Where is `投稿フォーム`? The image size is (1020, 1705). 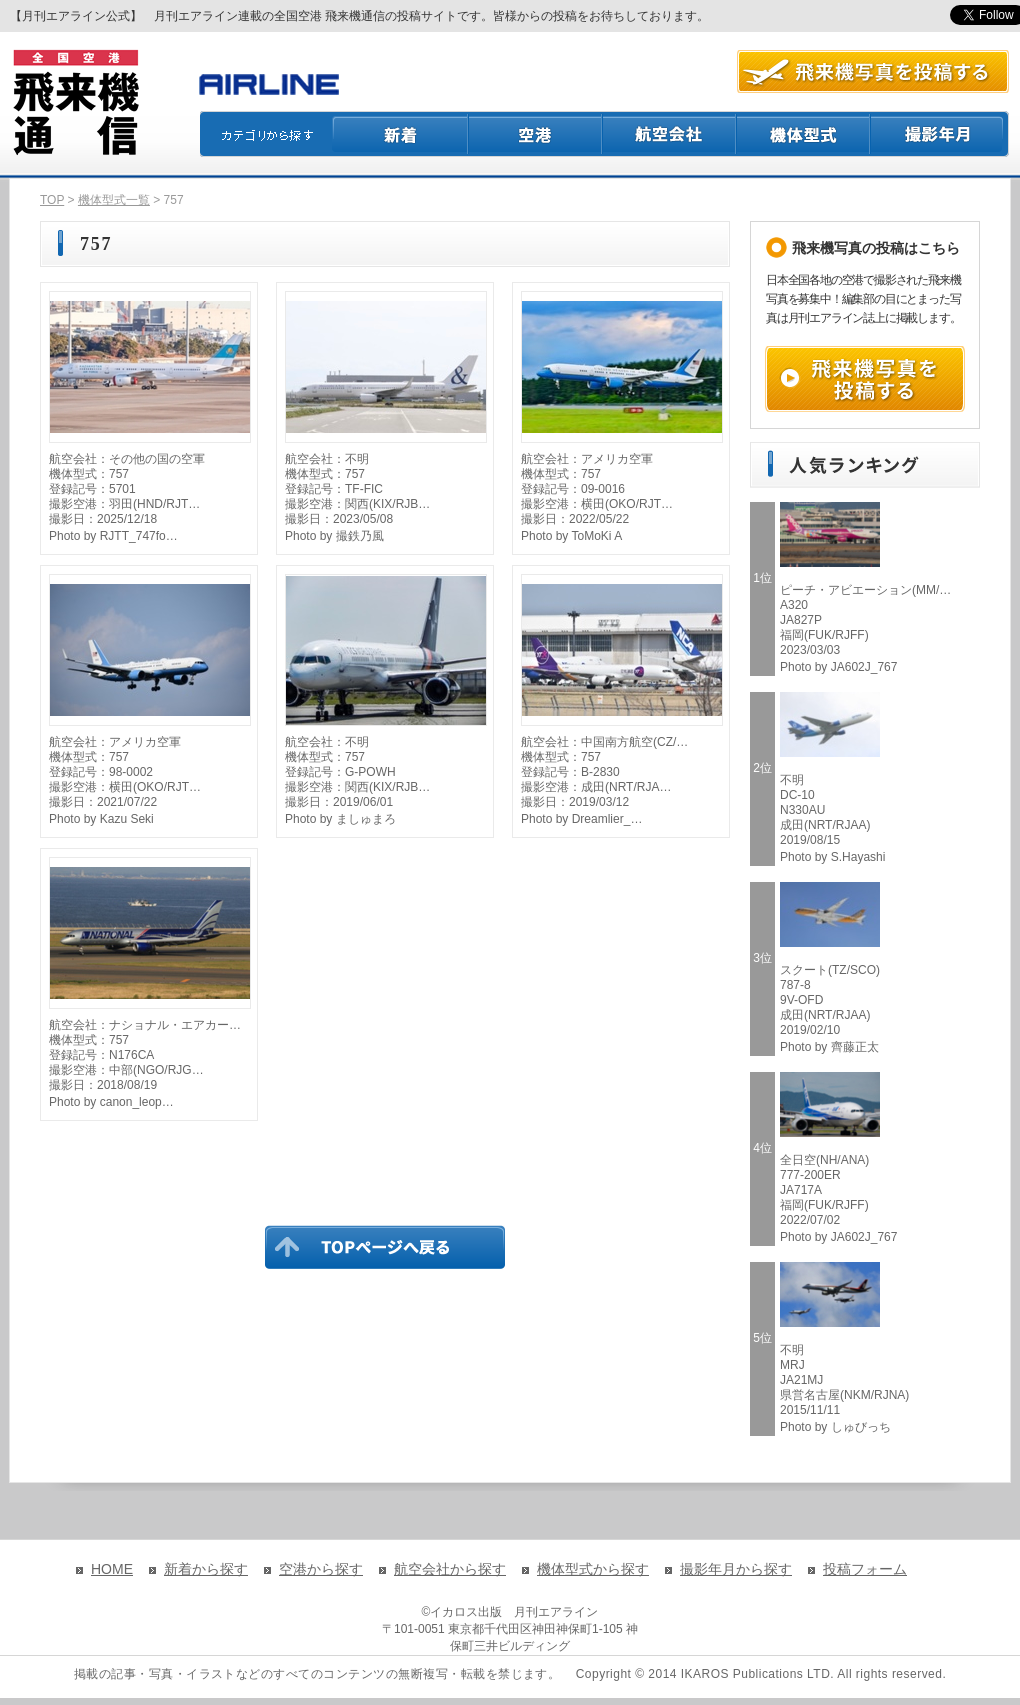 投稿フォーム is located at coordinates (865, 1569).